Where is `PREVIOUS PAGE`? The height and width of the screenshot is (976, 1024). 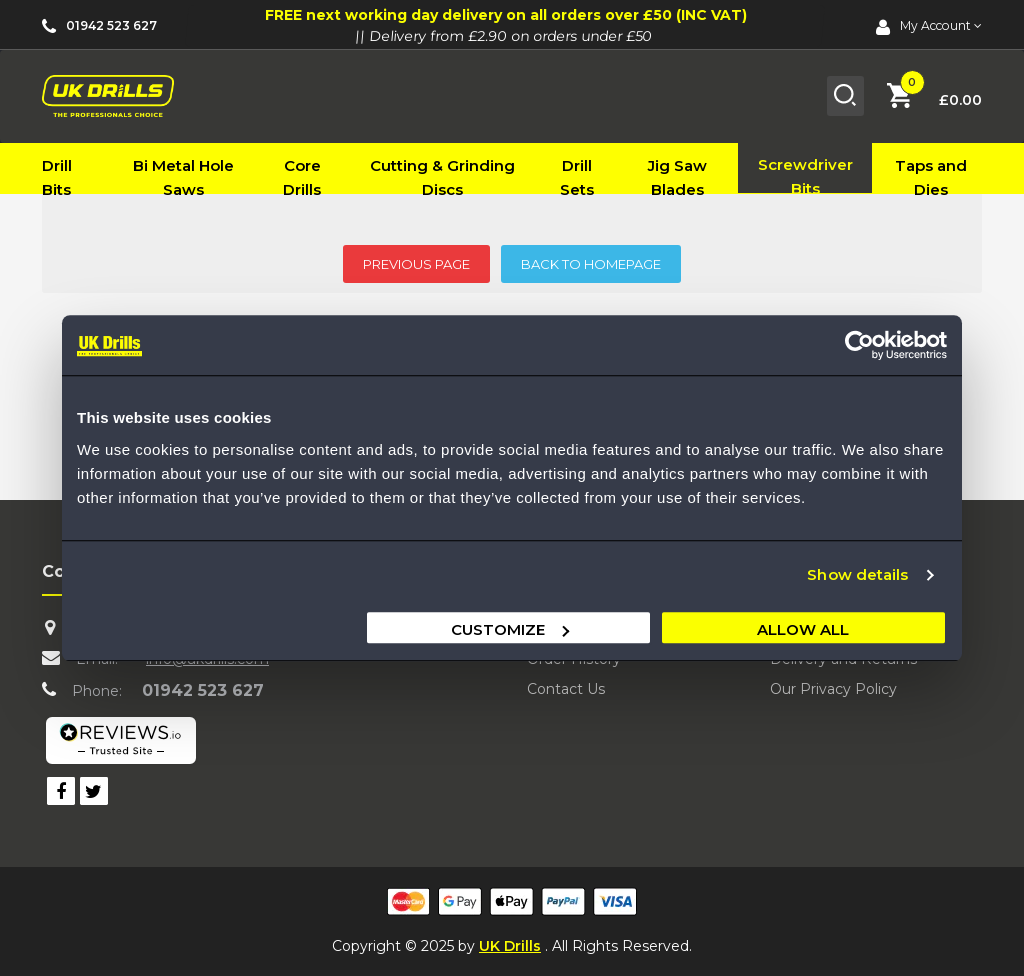 PREVIOUS PAGE is located at coordinates (416, 264).